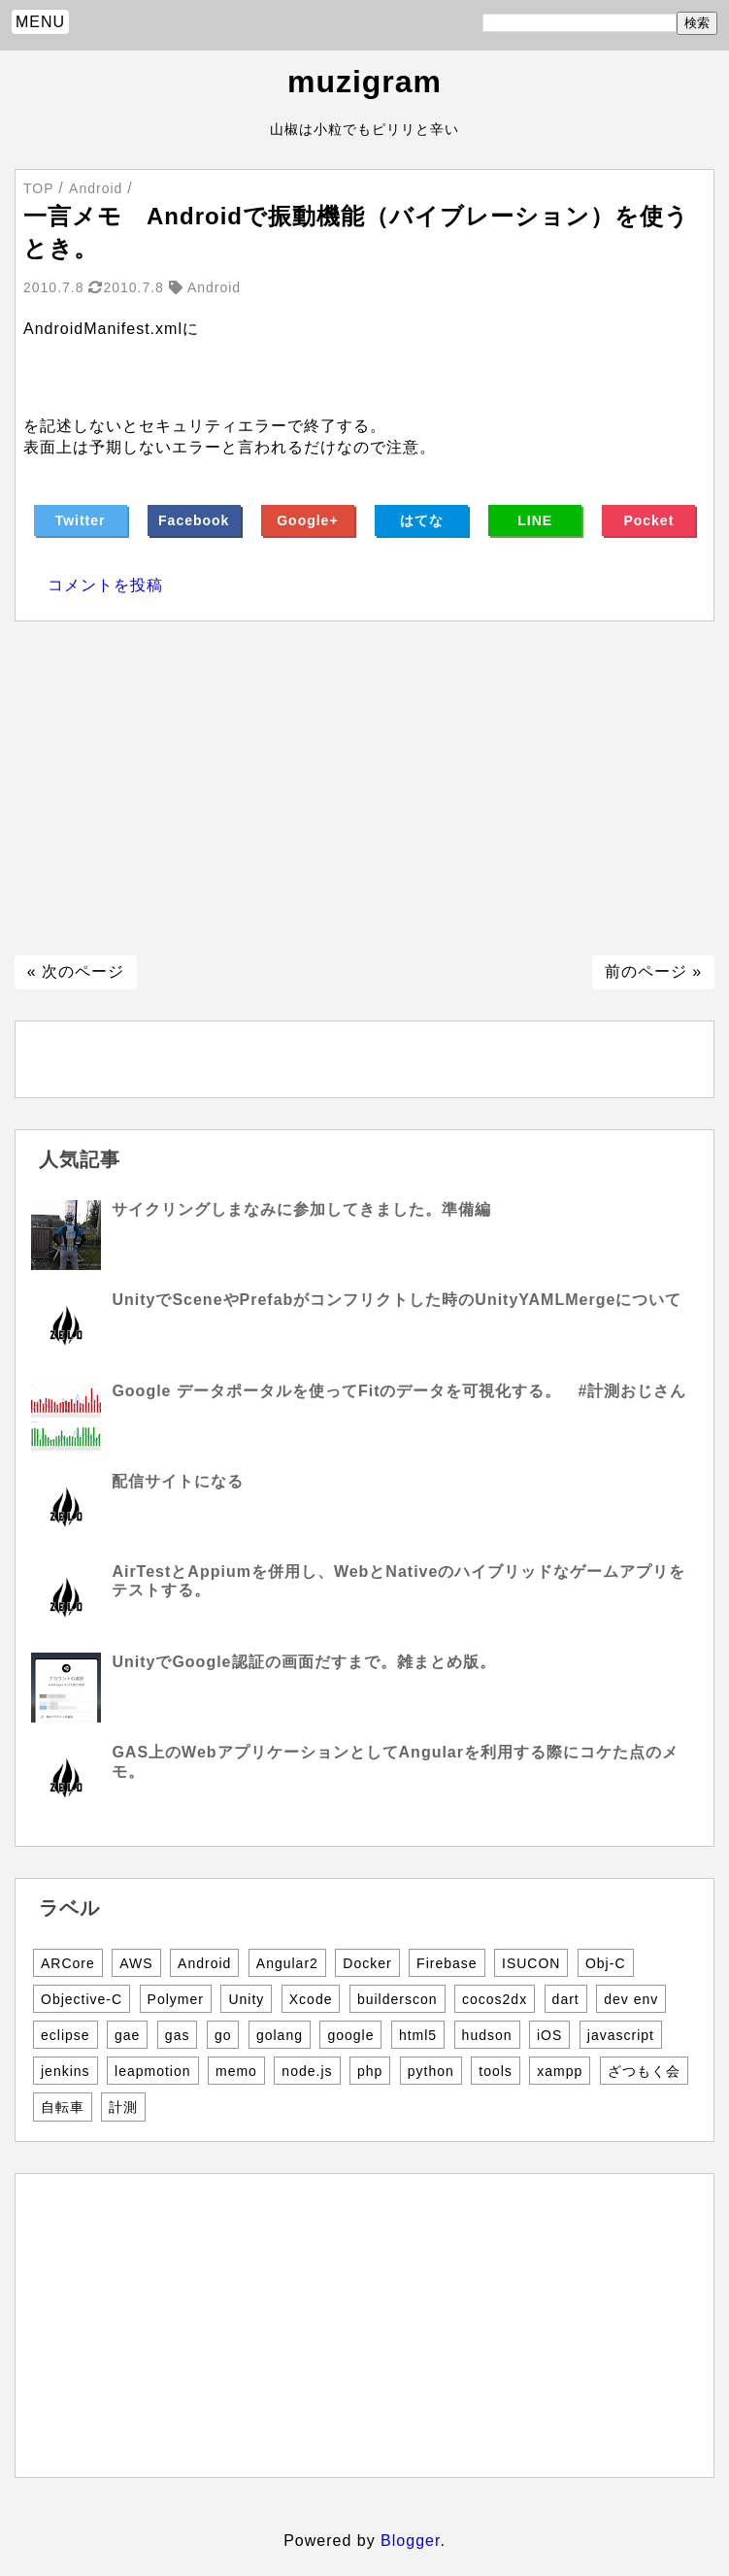  Describe the element at coordinates (311, 1999) in the screenshot. I see `Xcode` at that location.